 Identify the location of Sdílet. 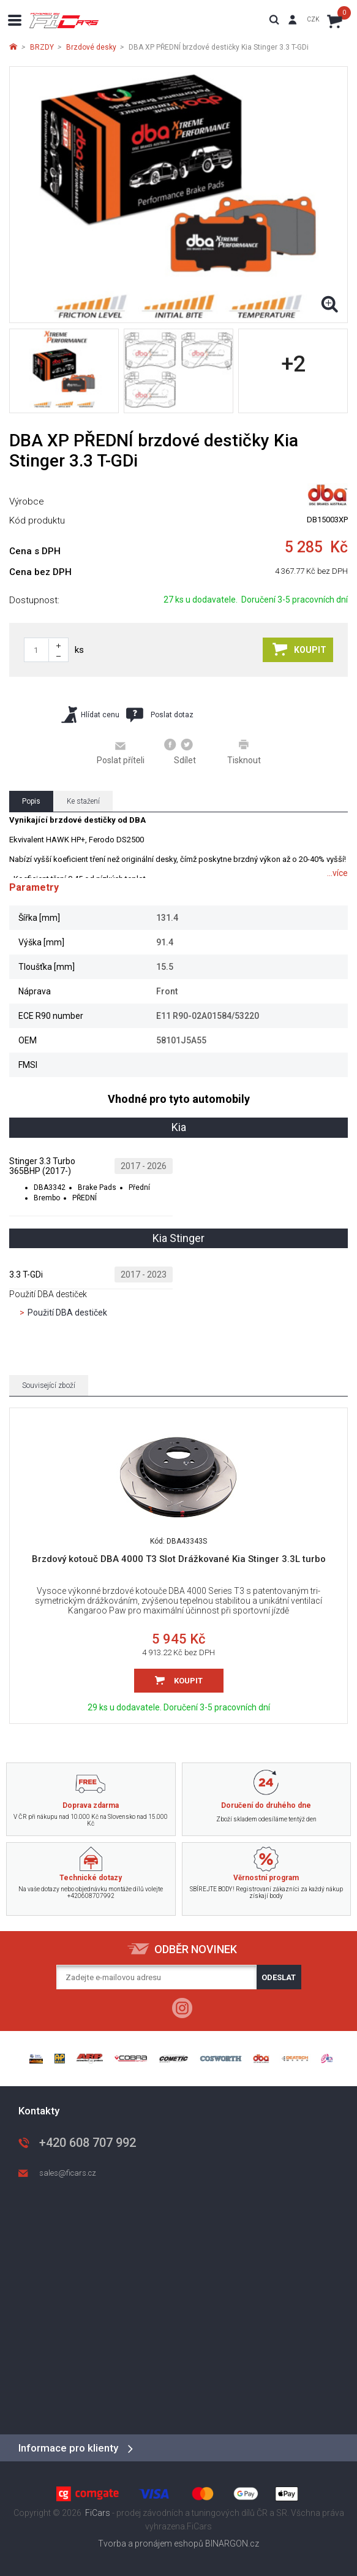
(180, 752).